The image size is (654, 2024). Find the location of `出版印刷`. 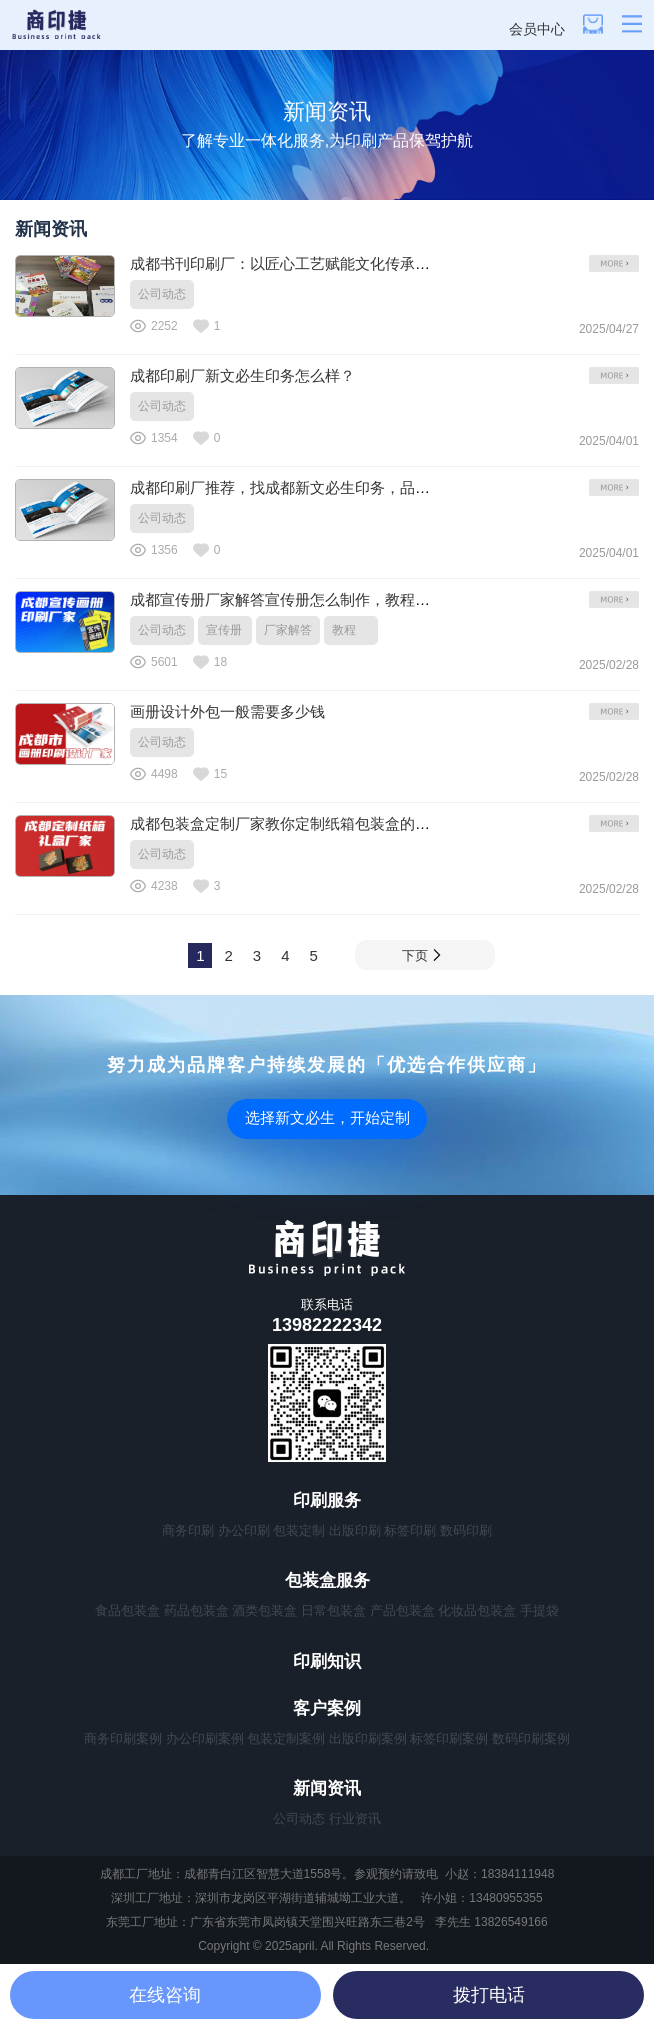

出版印刷 is located at coordinates (355, 1530).